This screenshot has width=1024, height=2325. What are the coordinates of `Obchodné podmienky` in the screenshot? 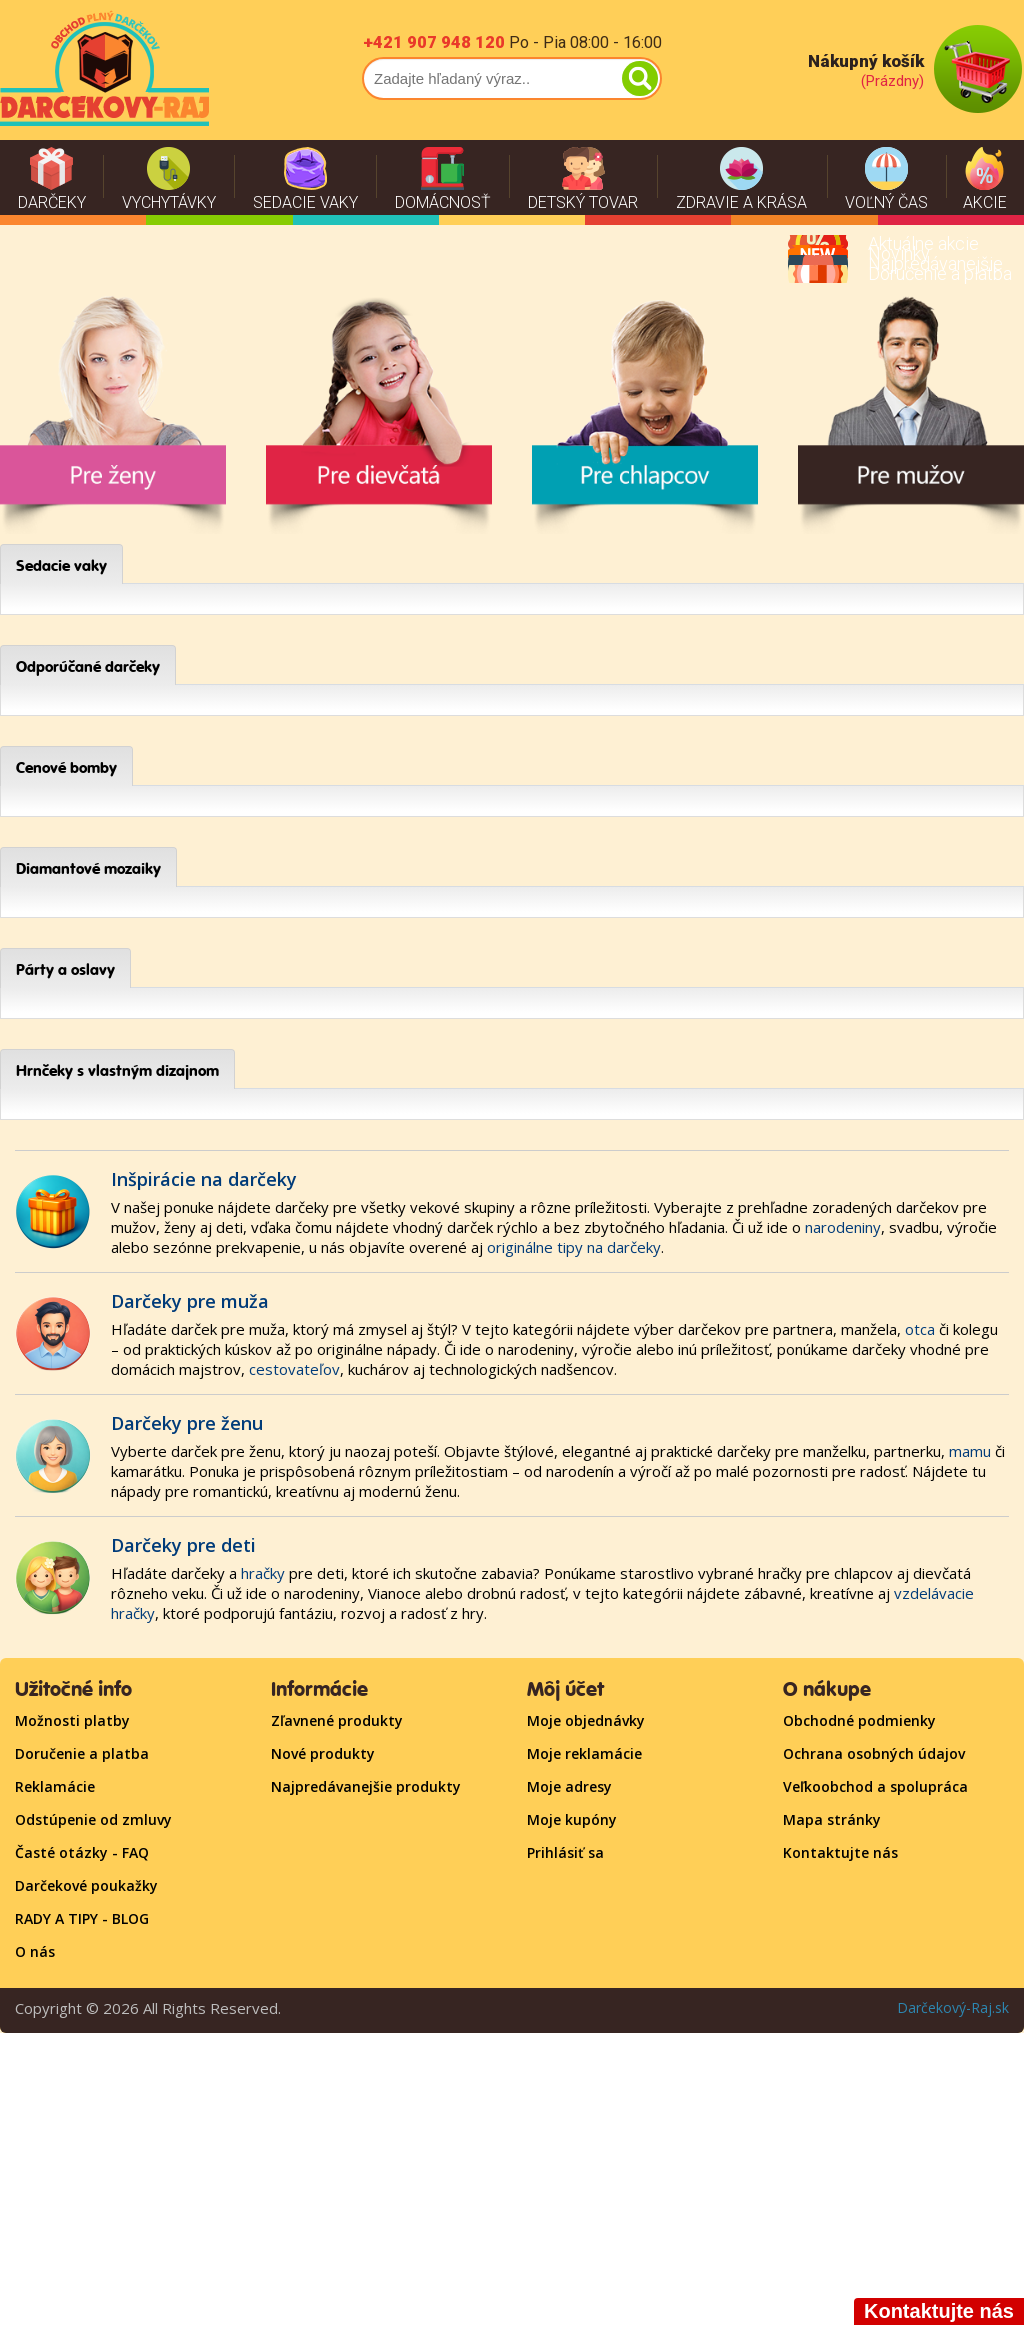 It's located at (859, 1720).